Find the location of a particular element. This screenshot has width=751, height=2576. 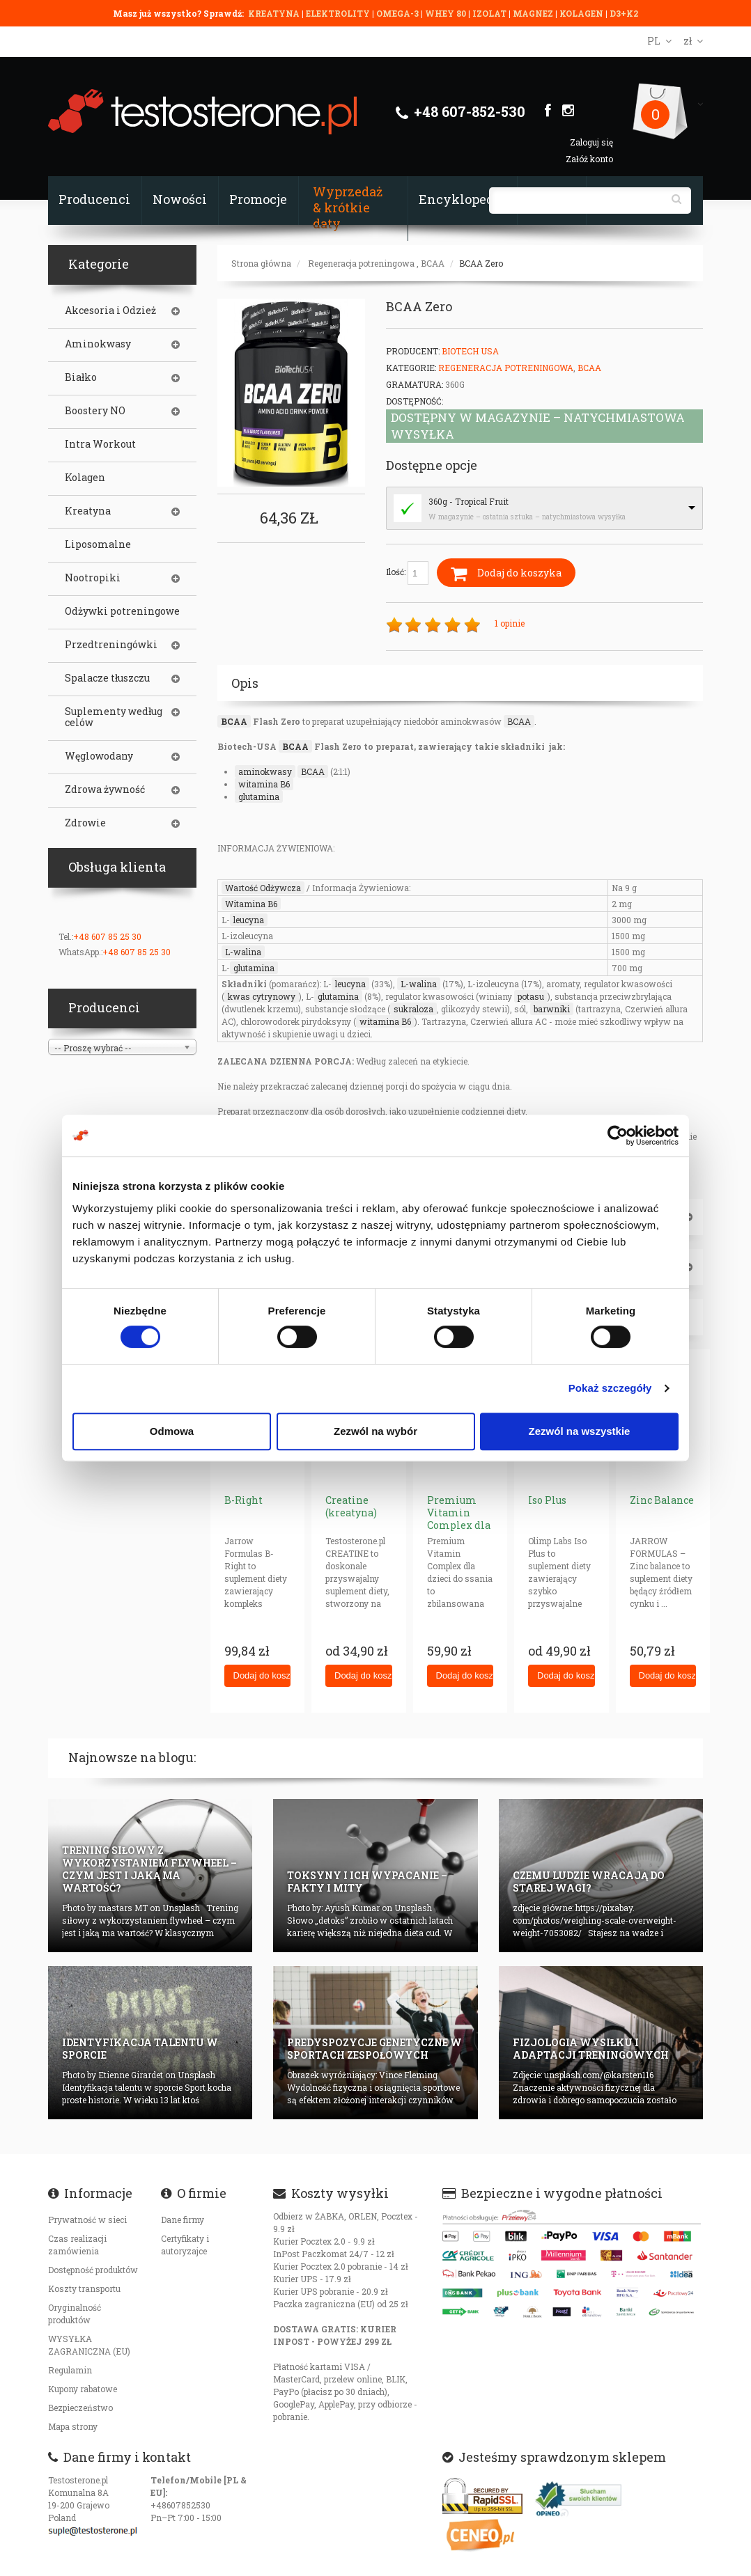

Encyklopedia is located at coordinates (462, 199).